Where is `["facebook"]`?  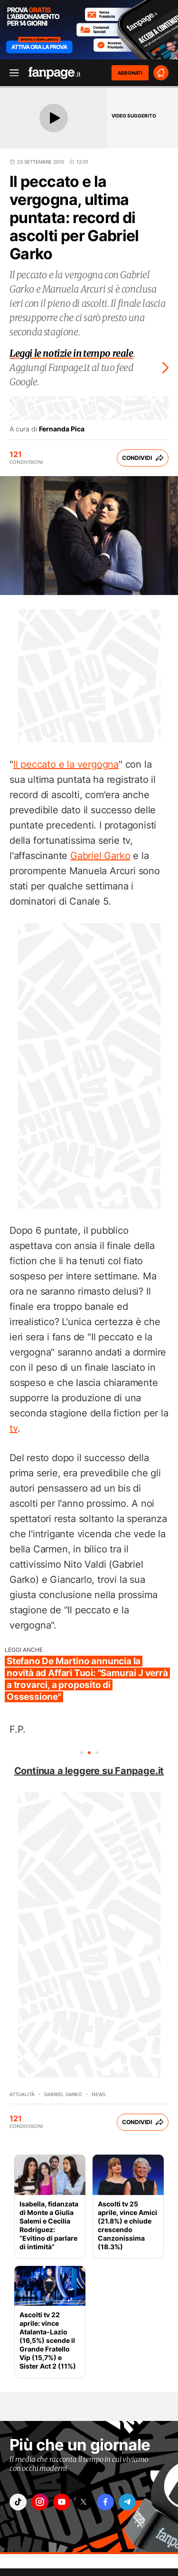 ["facebook"] is located at coordinates (105, 2502).